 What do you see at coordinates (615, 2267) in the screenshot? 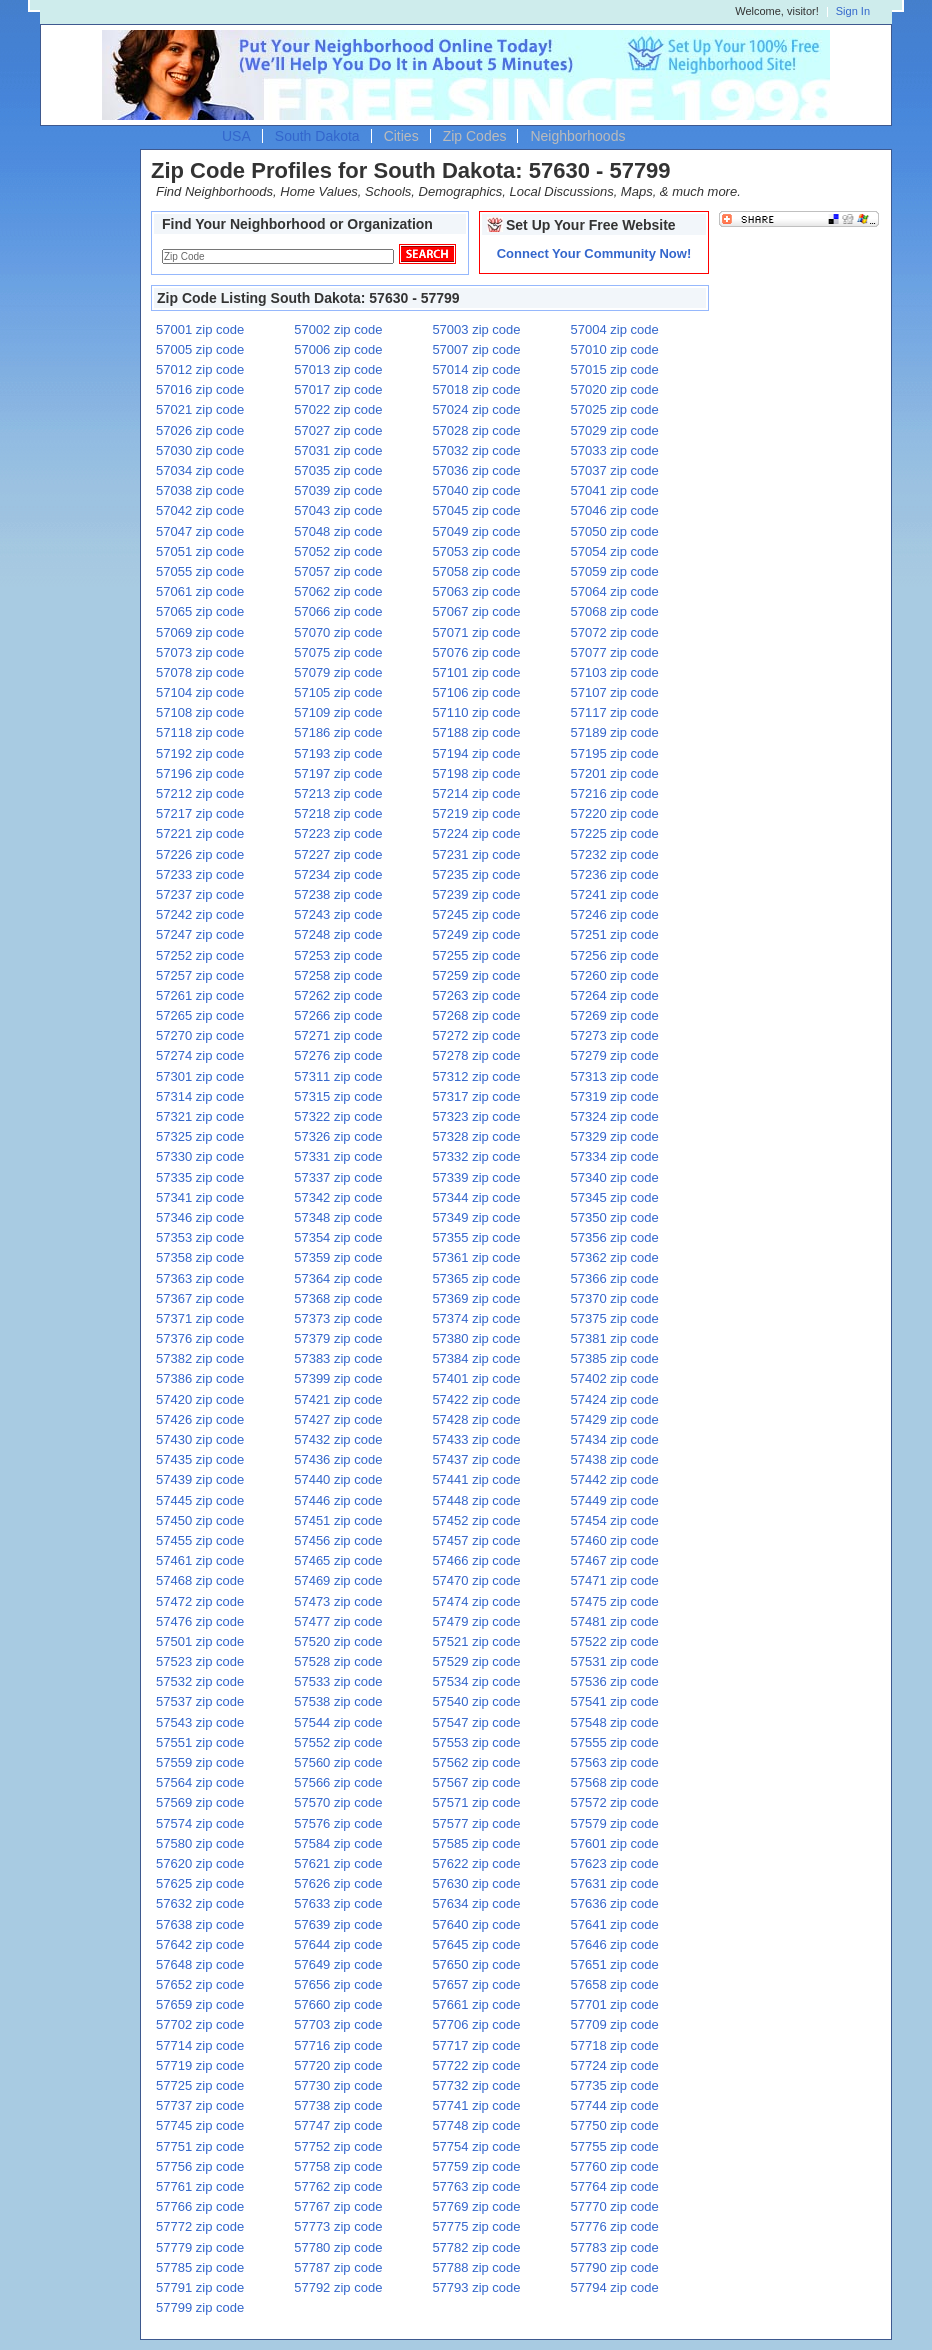
I see `57790 zip code` at bounding box center [615, 2267].